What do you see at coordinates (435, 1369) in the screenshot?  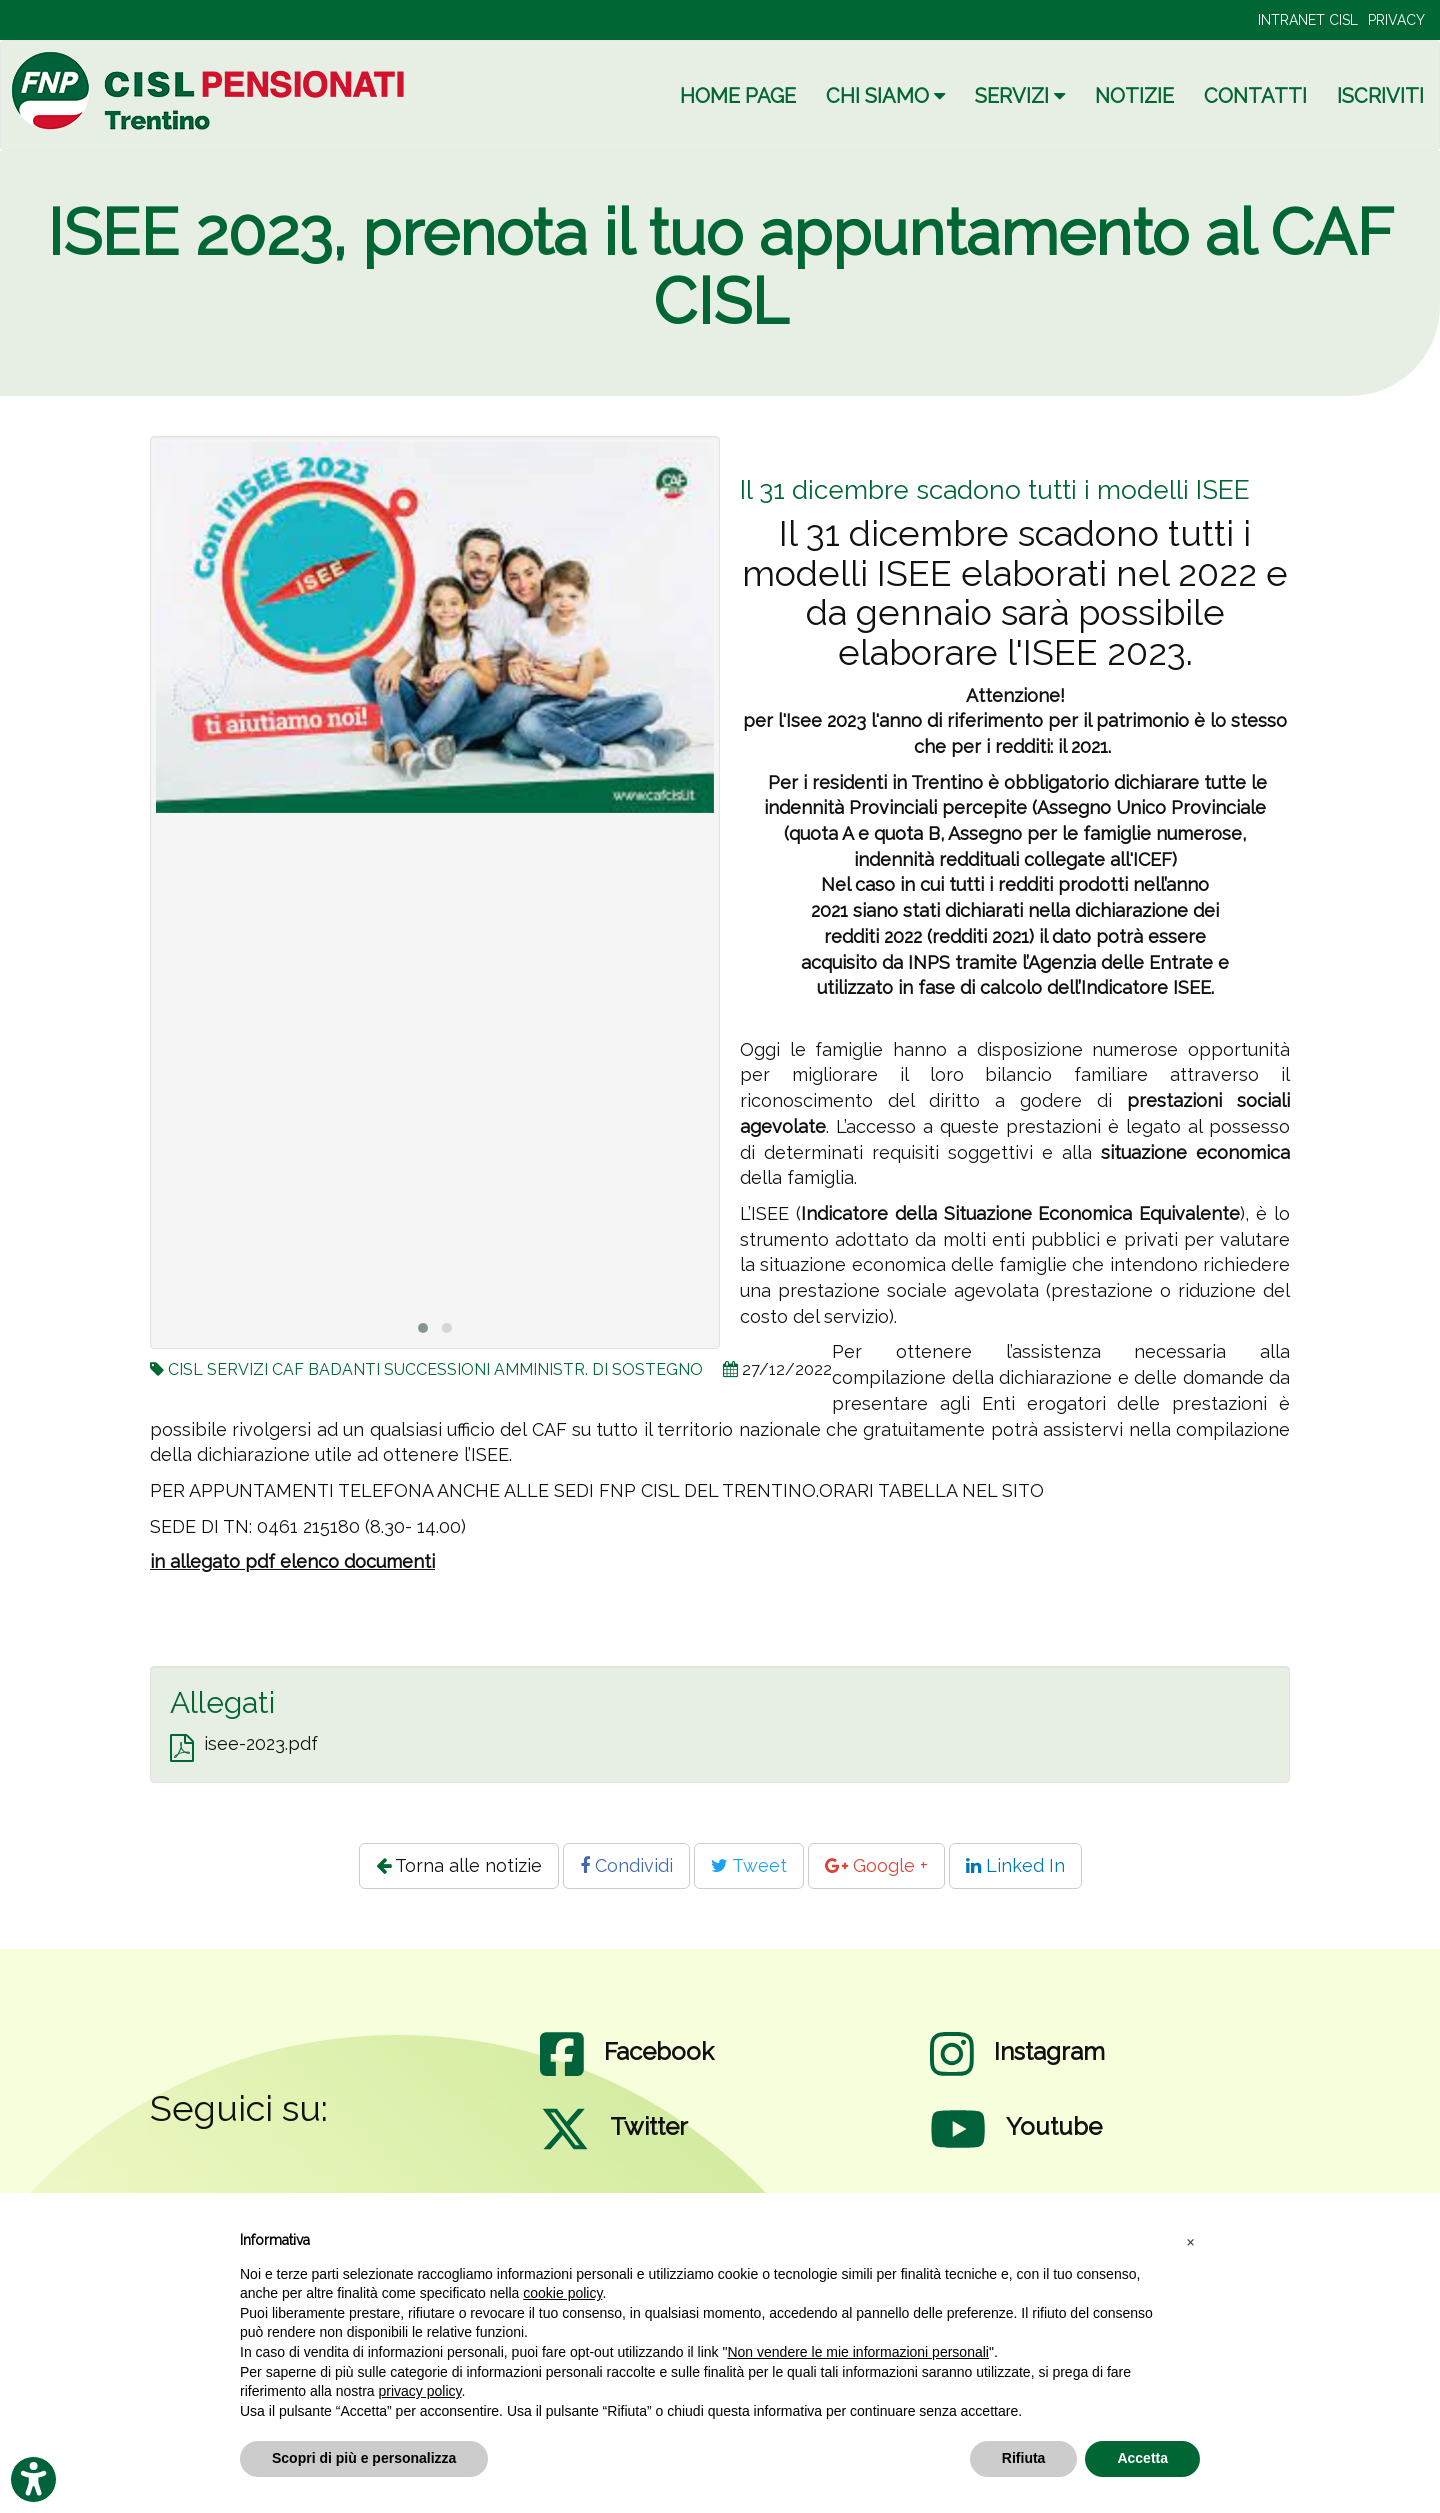 I see `CISL SERVIZI CAF BADANTI SUCCESSIONI AMMINISTR. DI SOSTEGNO` at bounding box center [435, 1369].